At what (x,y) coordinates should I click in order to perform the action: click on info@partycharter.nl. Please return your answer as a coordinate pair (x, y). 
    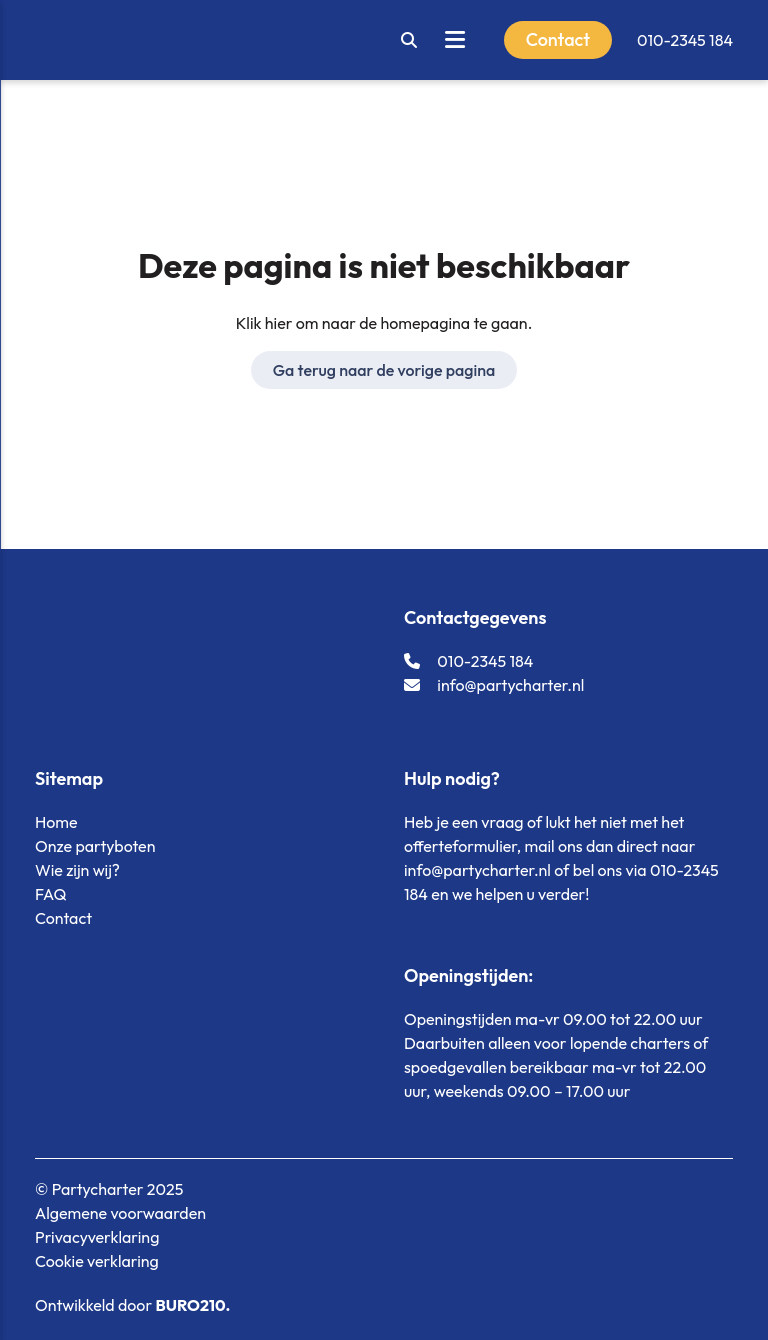
    Looking at the image, I should click on (494, 685).